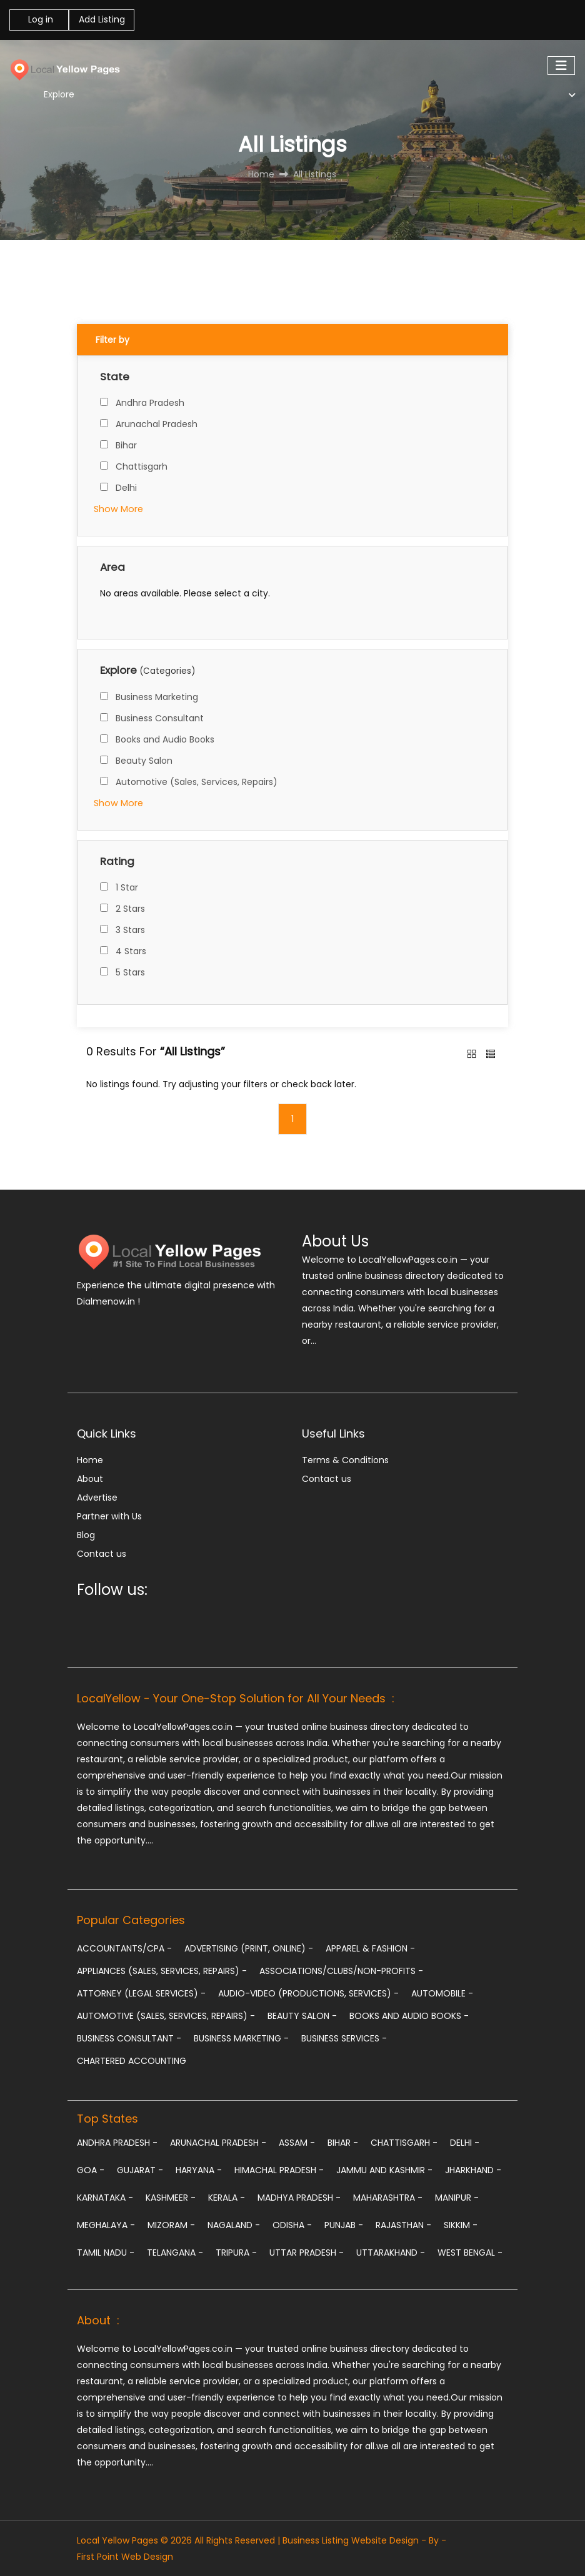 Image resolution: width=585 pixels, height=2576 pixels. I want to click on Himachal Pradesh -, so click(279, 2170).